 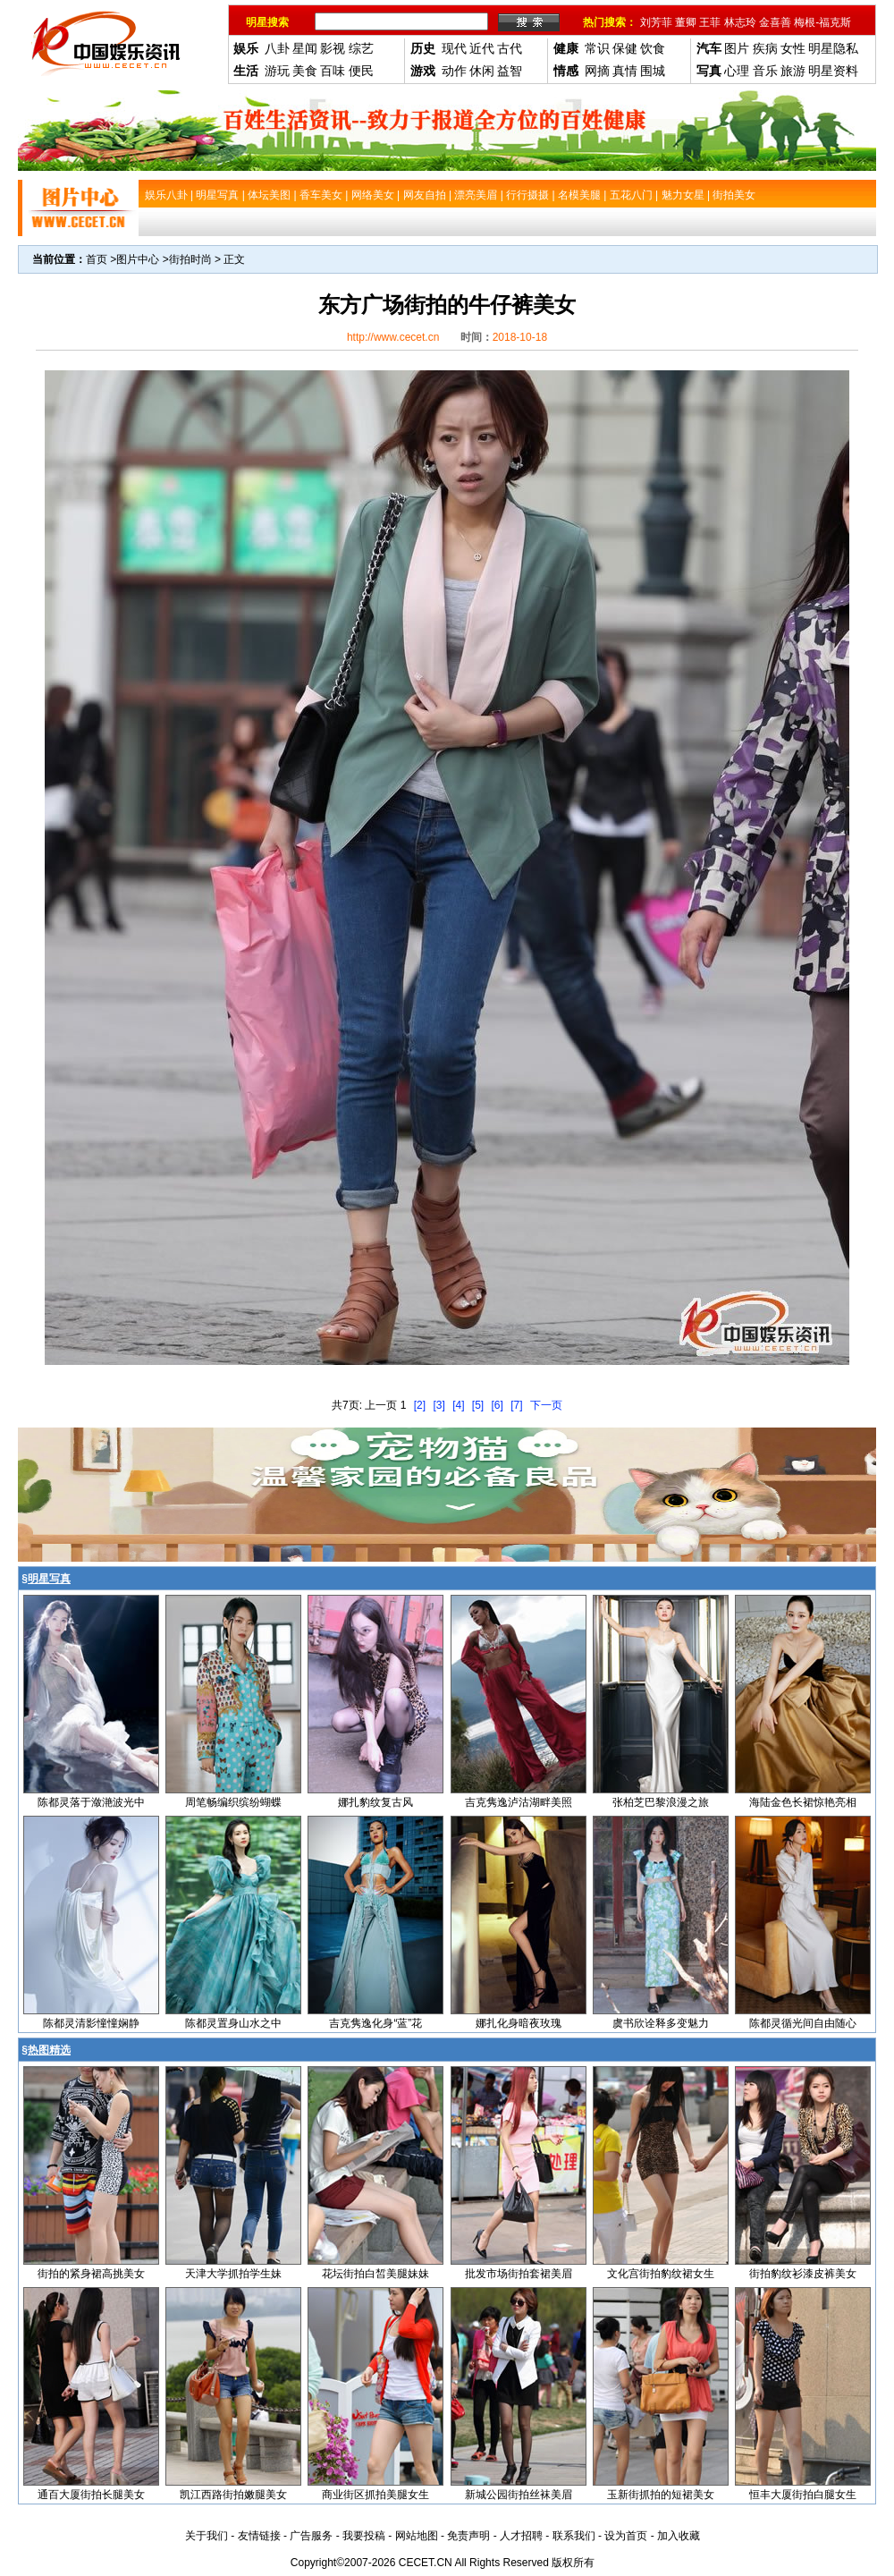 I want to click on 八卦, so click(x=277, y=48).